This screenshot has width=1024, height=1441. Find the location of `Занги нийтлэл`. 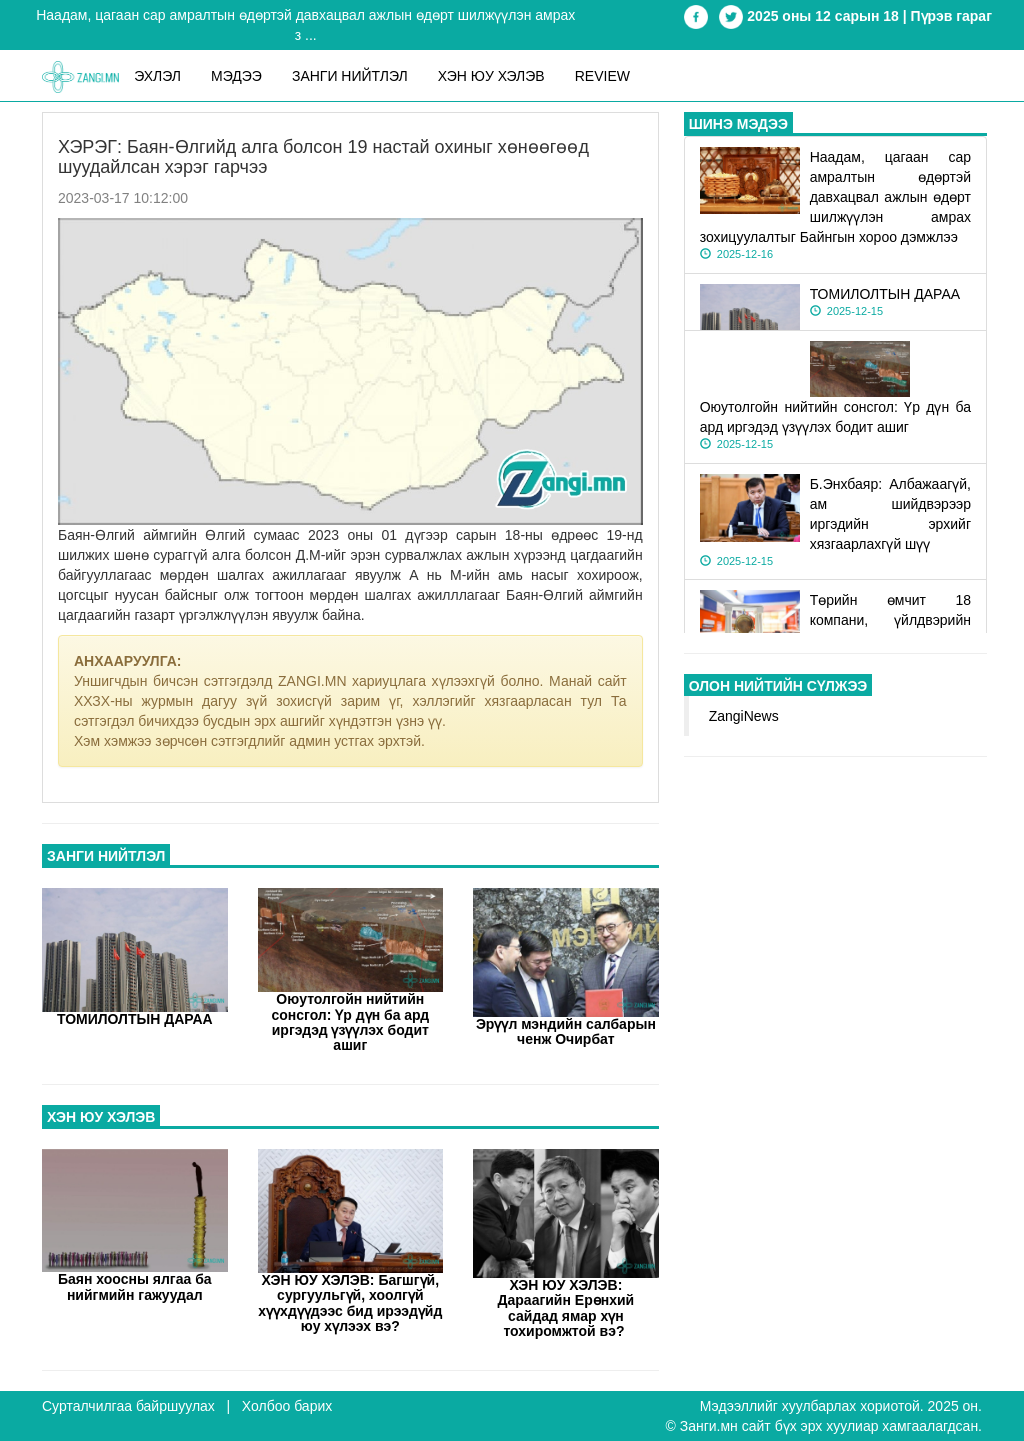

Занги нийтлэл is located at coordinates (350, 76).